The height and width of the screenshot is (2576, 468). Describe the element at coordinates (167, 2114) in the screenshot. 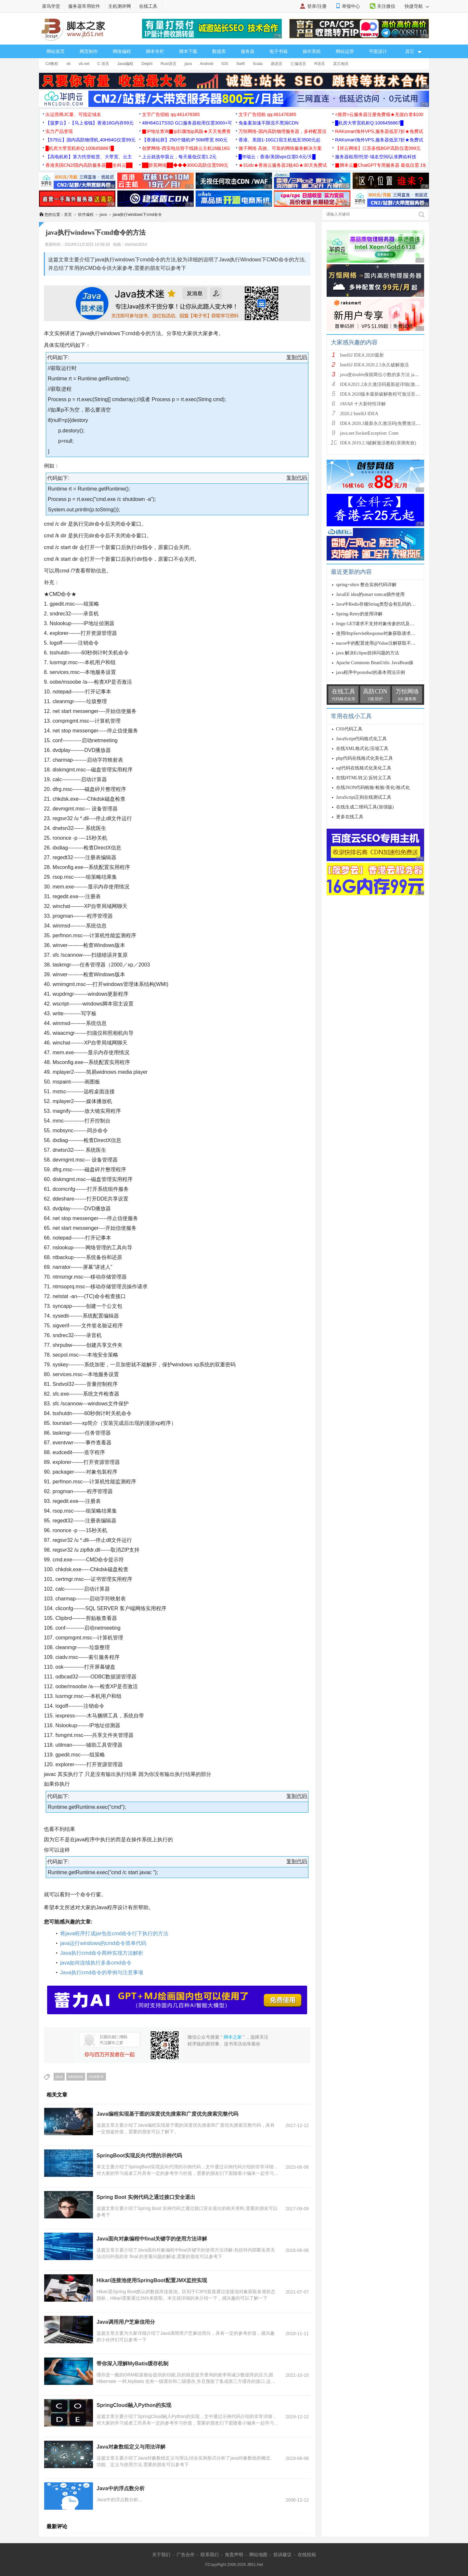

I see `Java编程实现基于图的深度优先搜索和广度优先搜索完整代码` at that location.